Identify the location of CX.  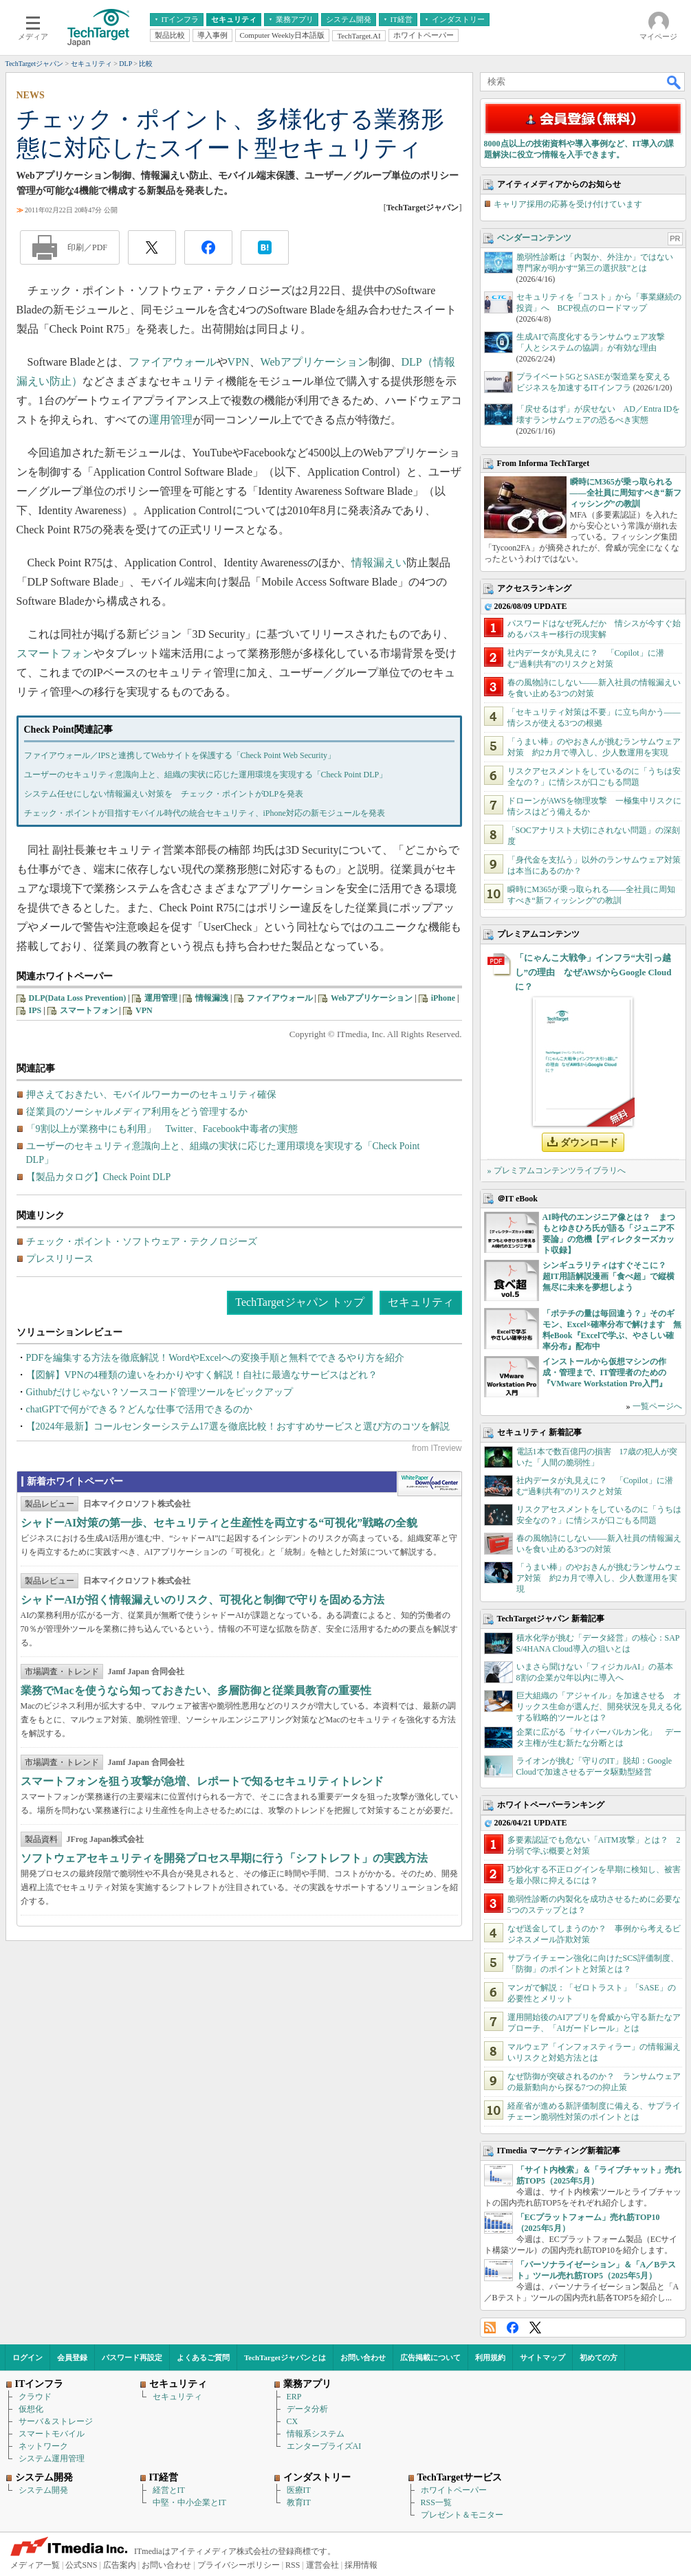
(292, 2421).